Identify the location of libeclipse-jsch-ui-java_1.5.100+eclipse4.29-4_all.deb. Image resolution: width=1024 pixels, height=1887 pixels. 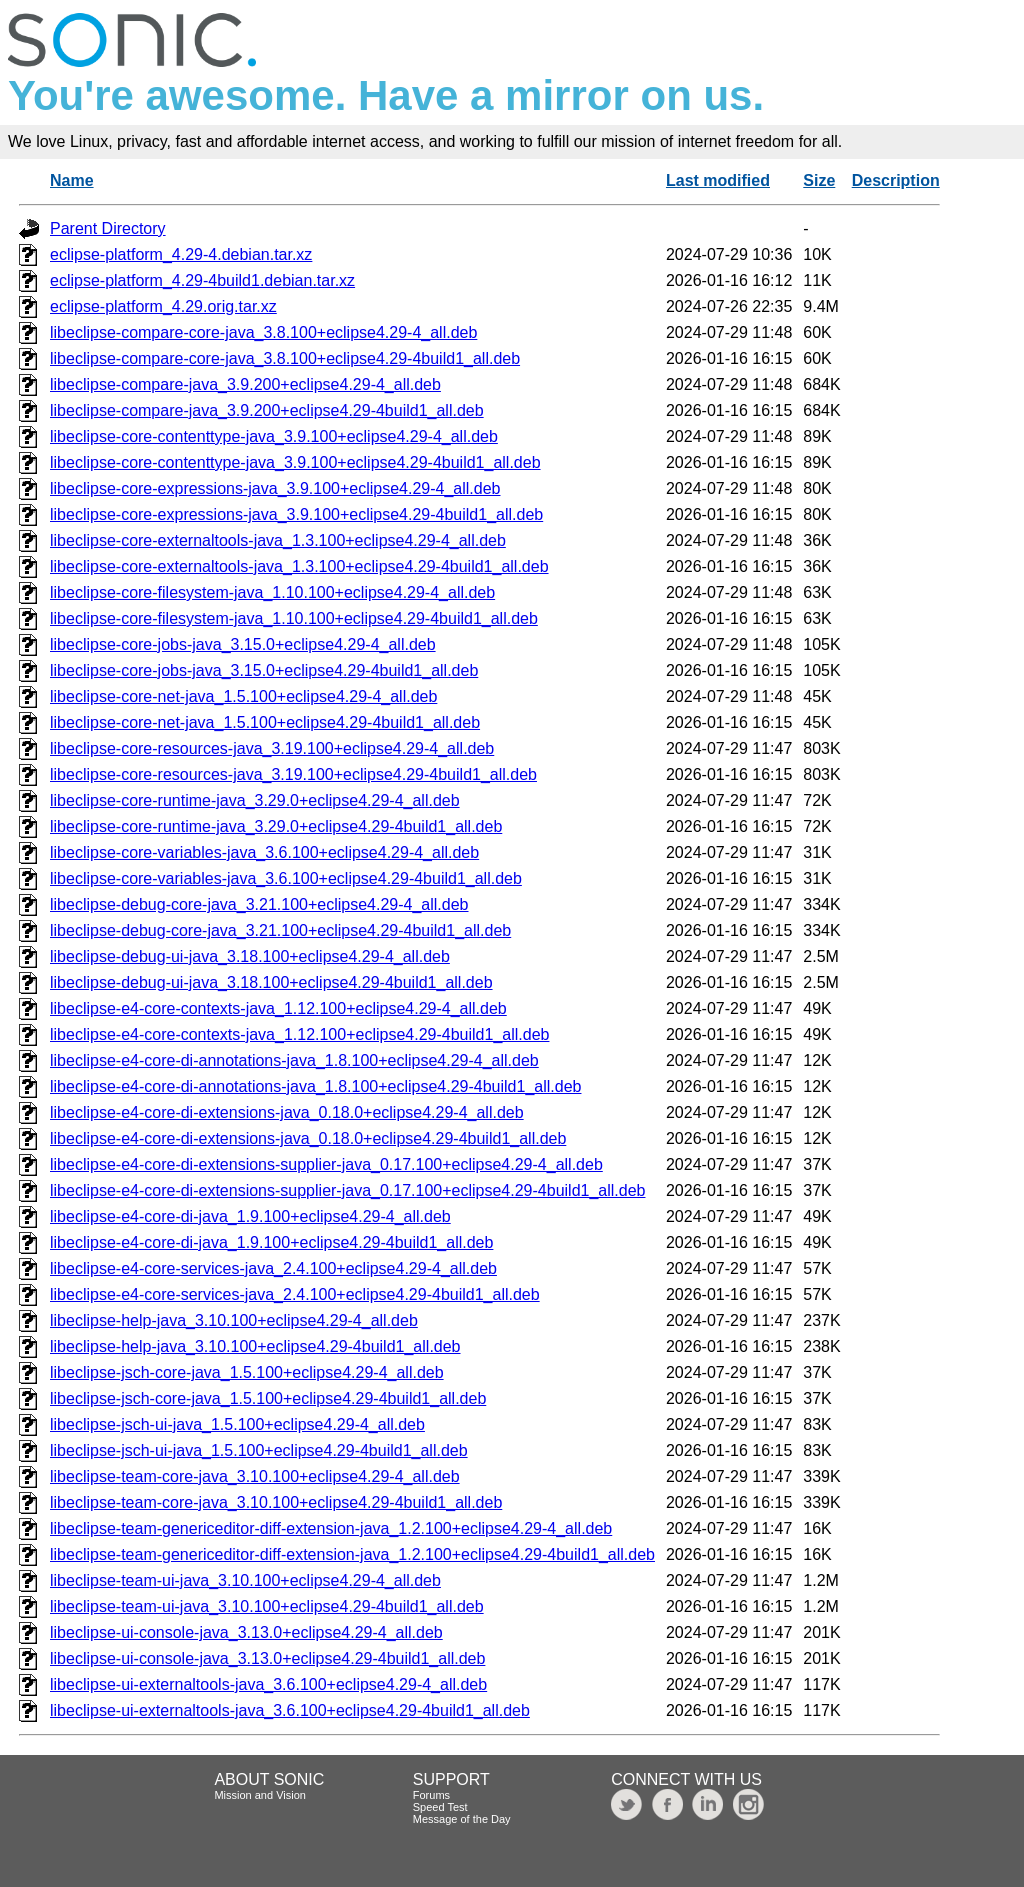
(237, 1424).